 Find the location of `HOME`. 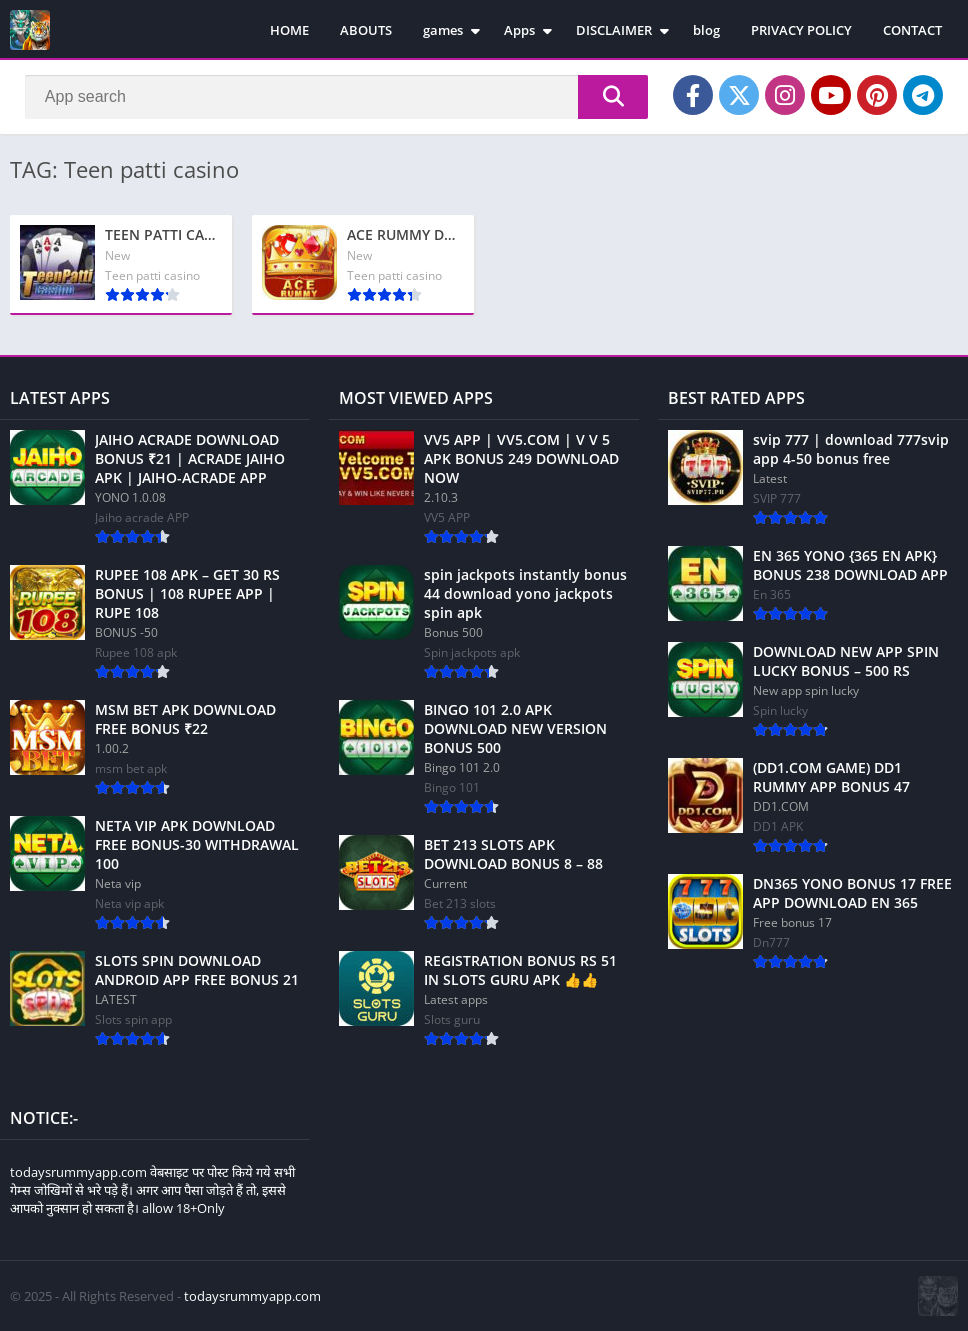

HOME is located at coordinates (289, 30).